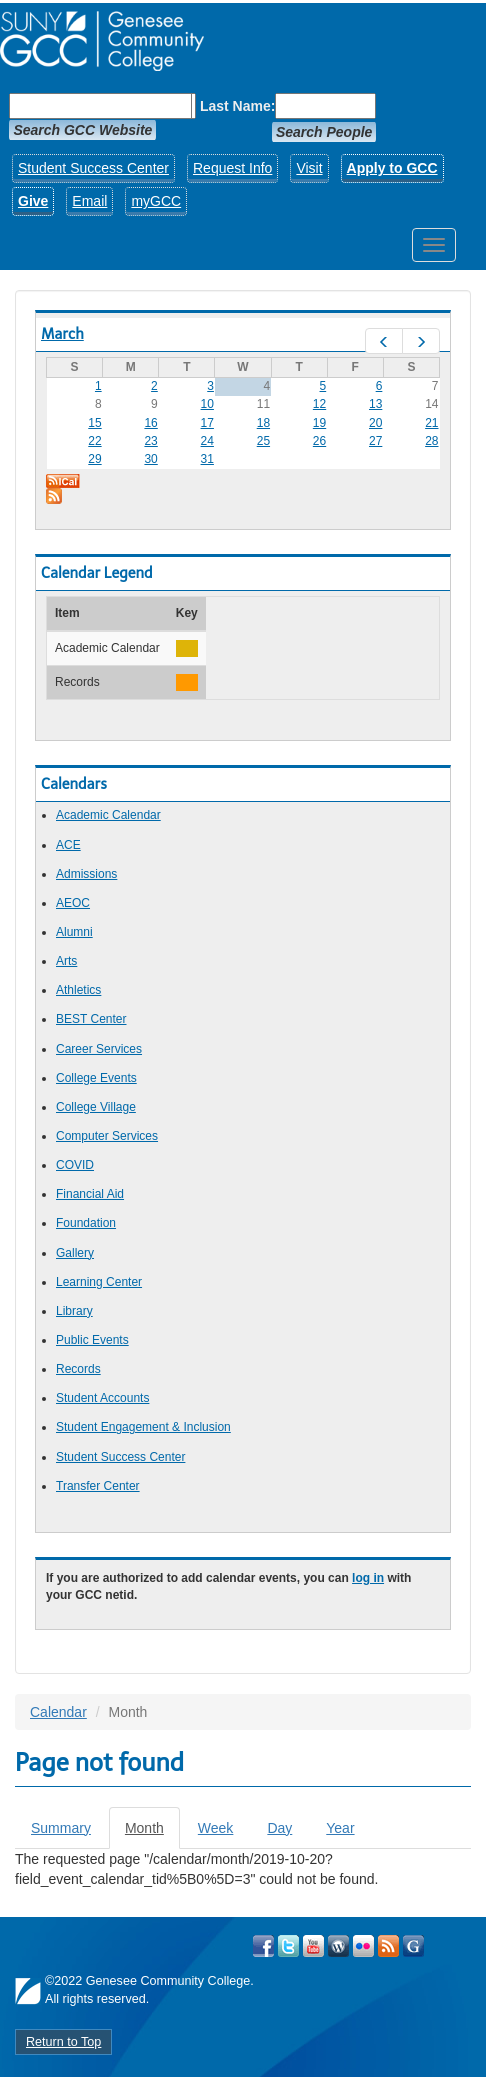 The height and width of the screenshot is (2077, 486). Describe the element at coordinates (388, 1946) in the screenshot. I see `View GCC's RSS Feeds!` at that location.